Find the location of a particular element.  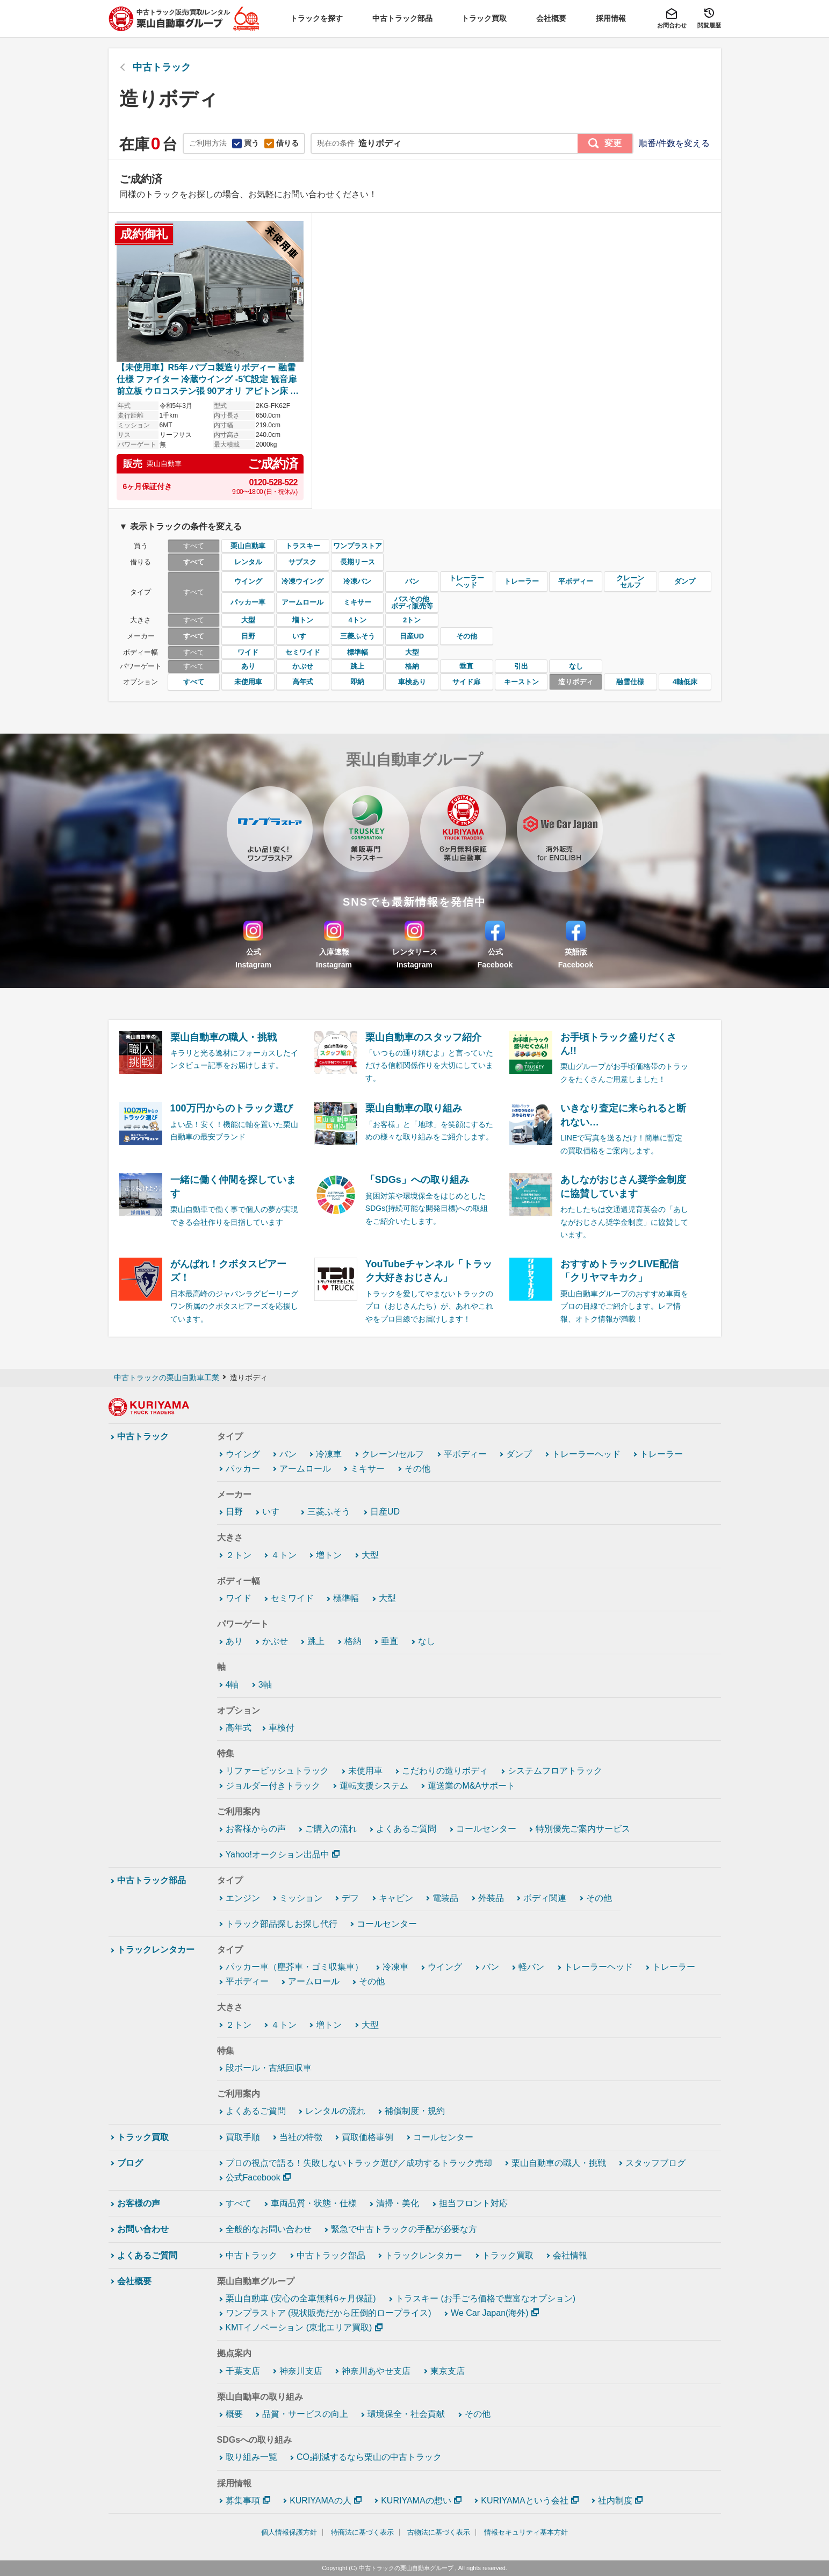

すべて is located at coordinates (238, 2203).